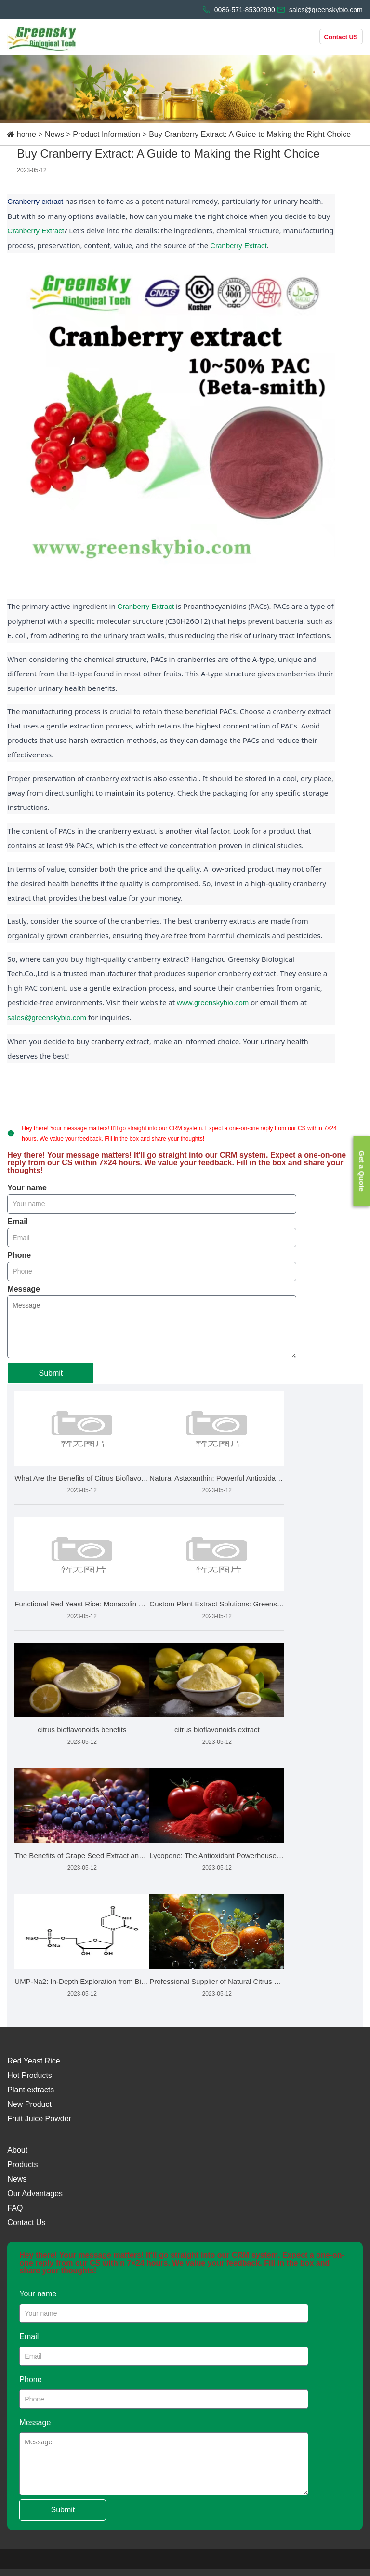  Describe the element at coordinates (26, 2222) in the screenshot. I see `Contact Us` at that location.